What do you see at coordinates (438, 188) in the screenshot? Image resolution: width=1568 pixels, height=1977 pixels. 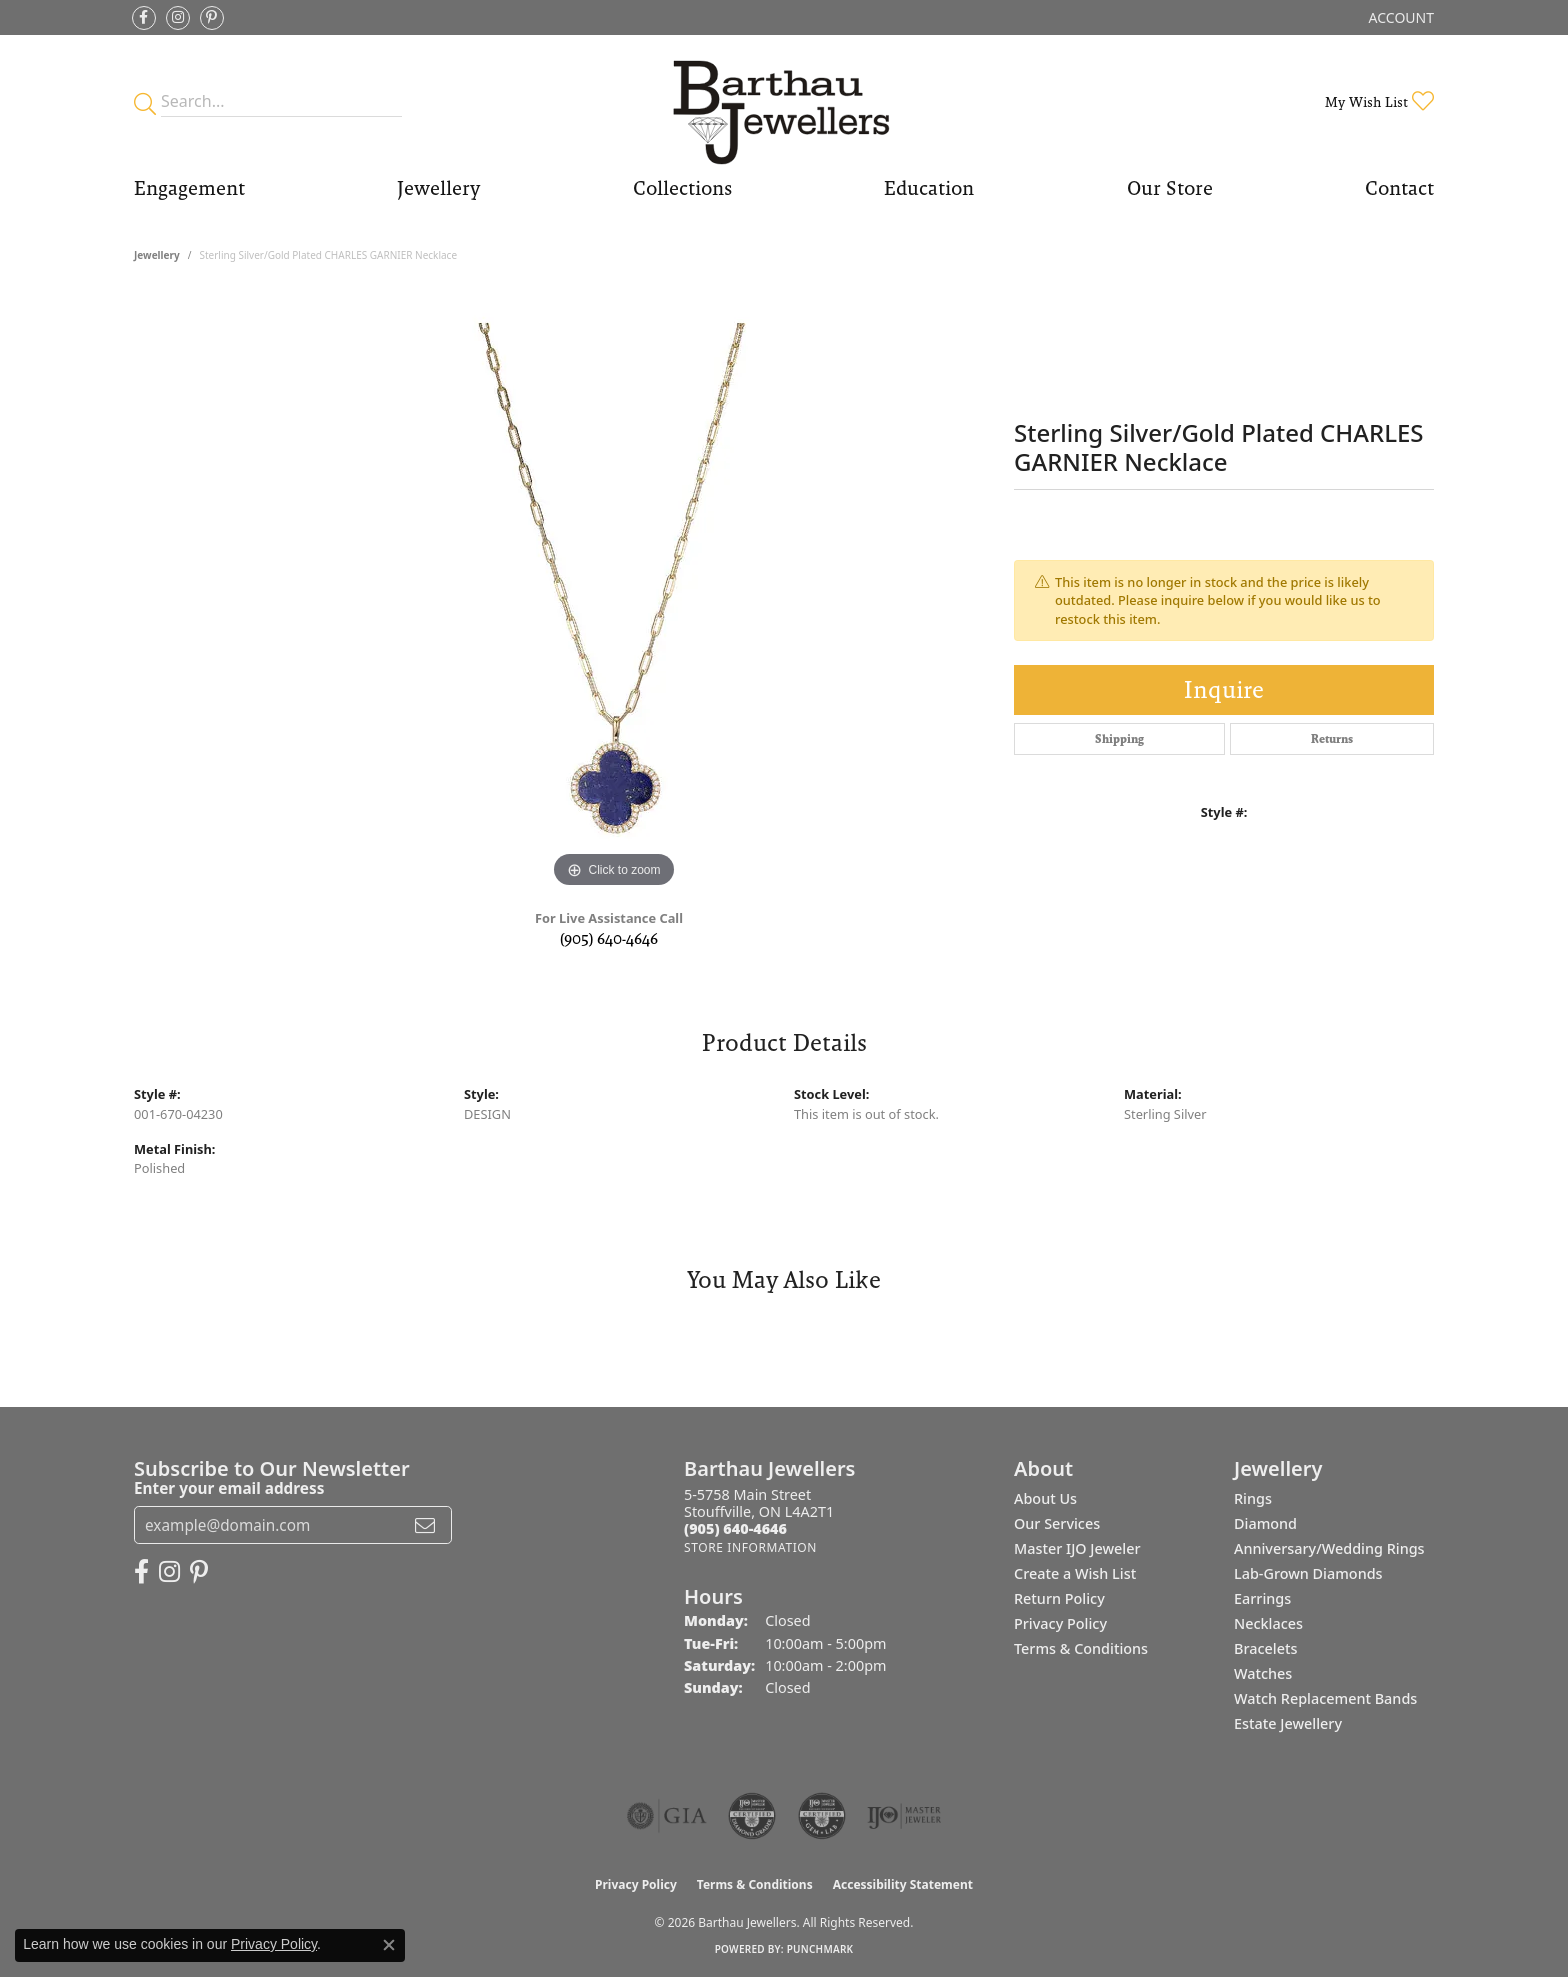 I see `Jewellery` at bounding box center [438, 188].